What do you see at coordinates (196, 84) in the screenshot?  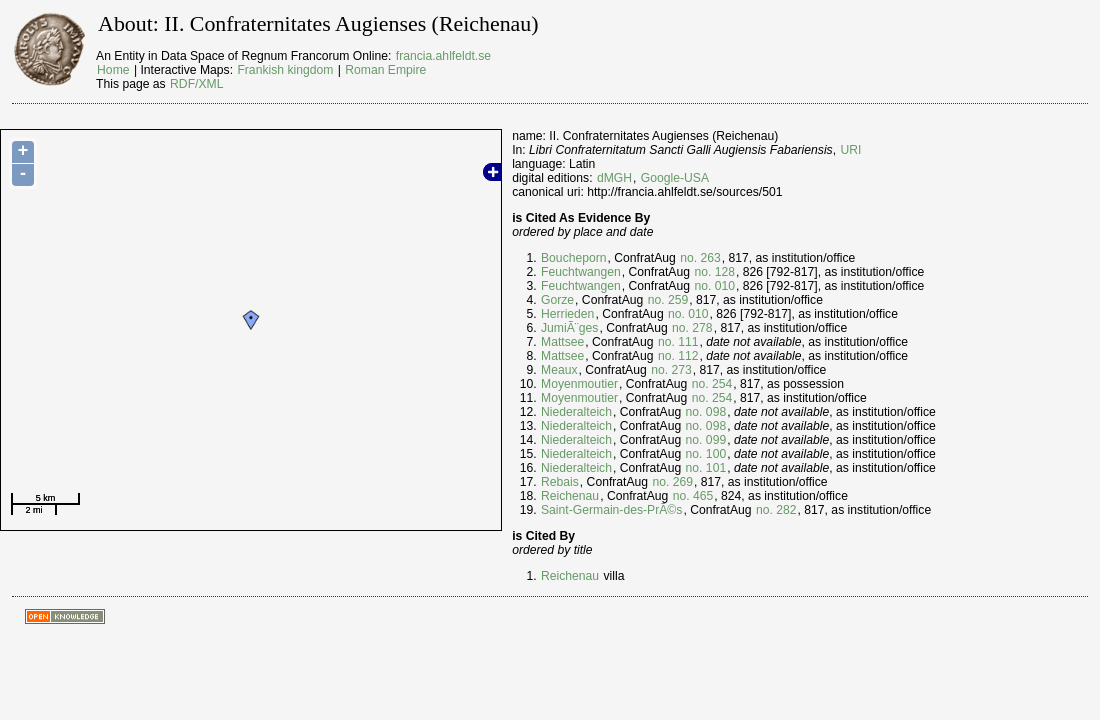 I see `RDF/XML` at bounding box center [196, 84].